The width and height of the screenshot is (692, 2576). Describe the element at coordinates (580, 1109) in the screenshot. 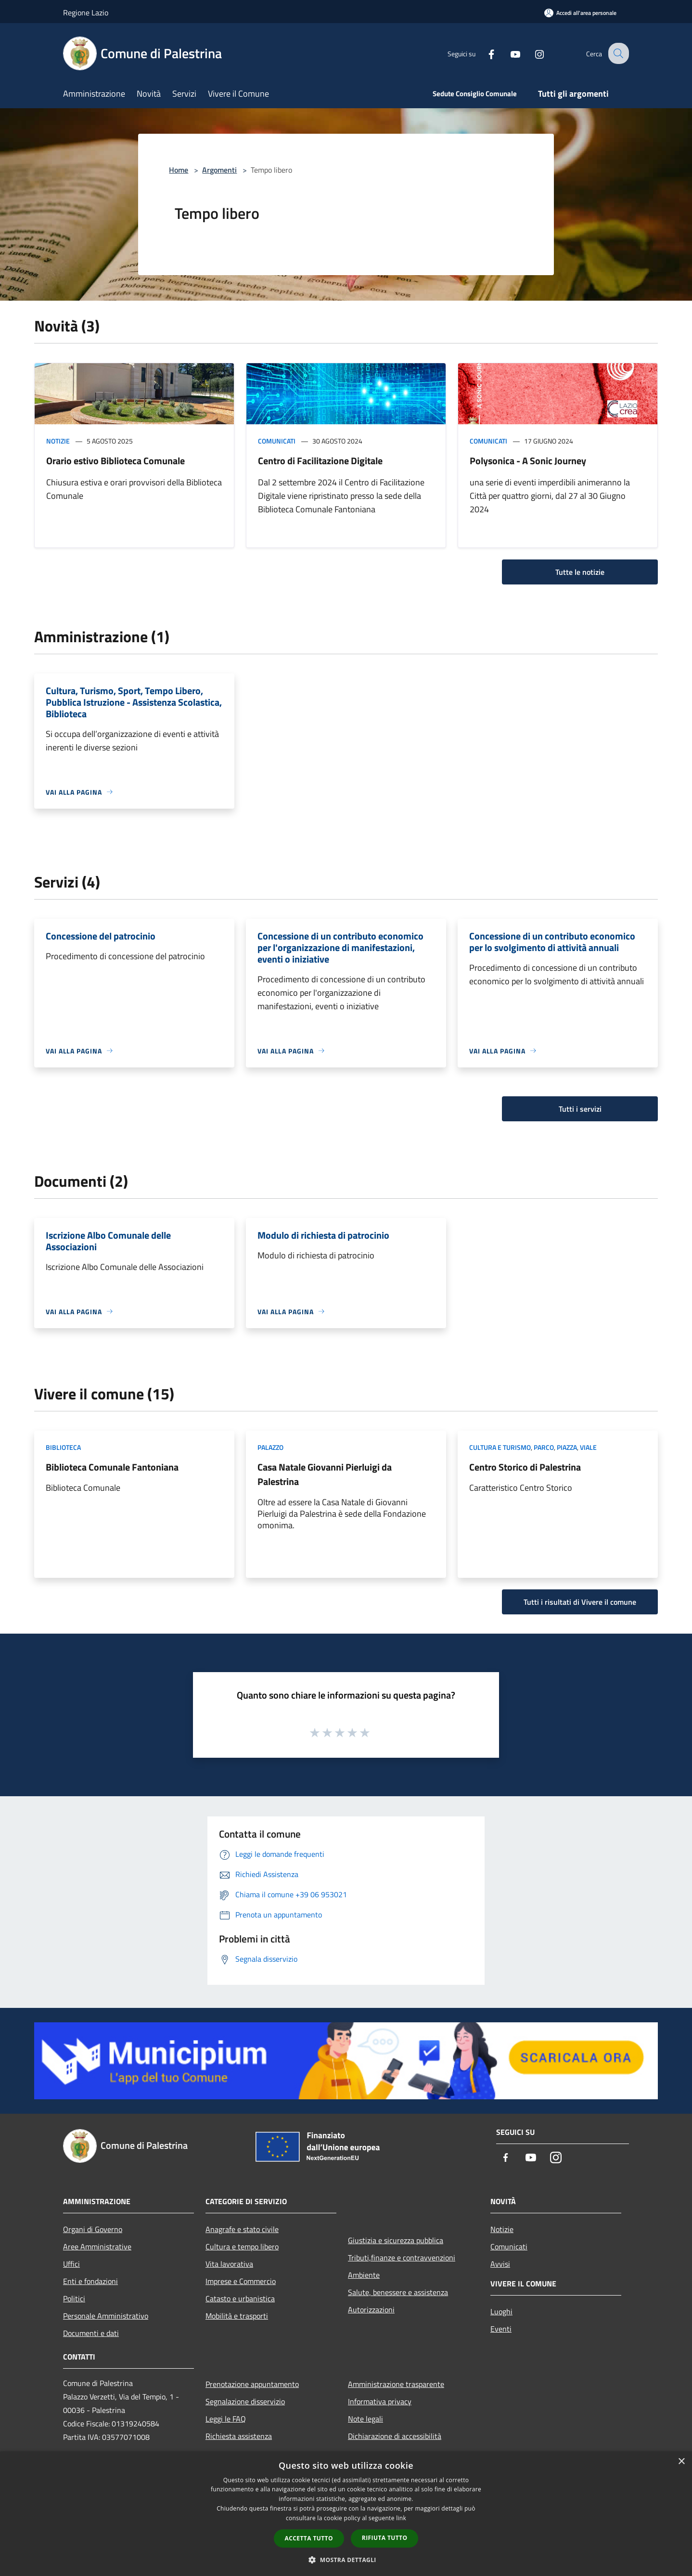

I see `Tutti i servizi` at that location.